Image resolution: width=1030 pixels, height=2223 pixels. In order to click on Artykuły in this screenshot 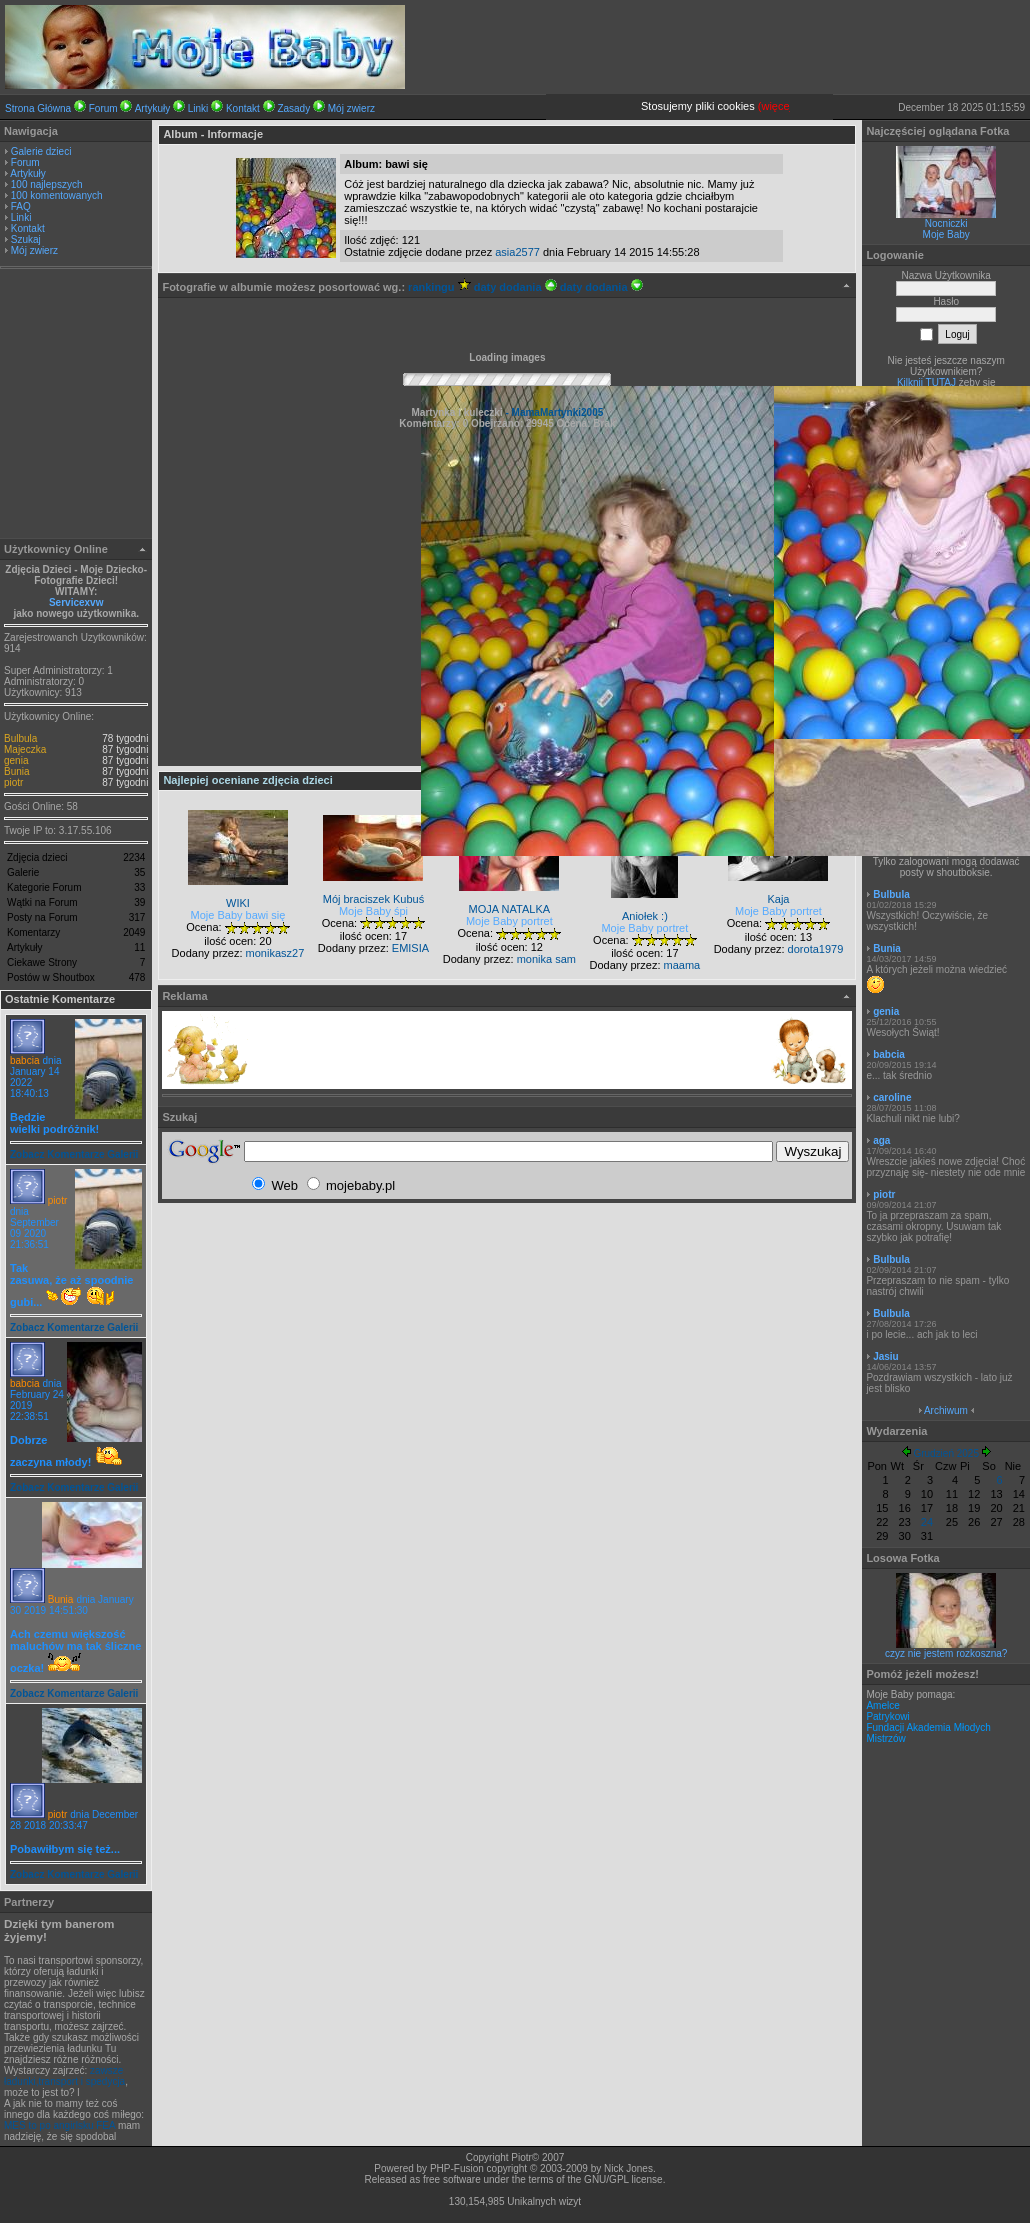, I will do `click(153, 108)`.